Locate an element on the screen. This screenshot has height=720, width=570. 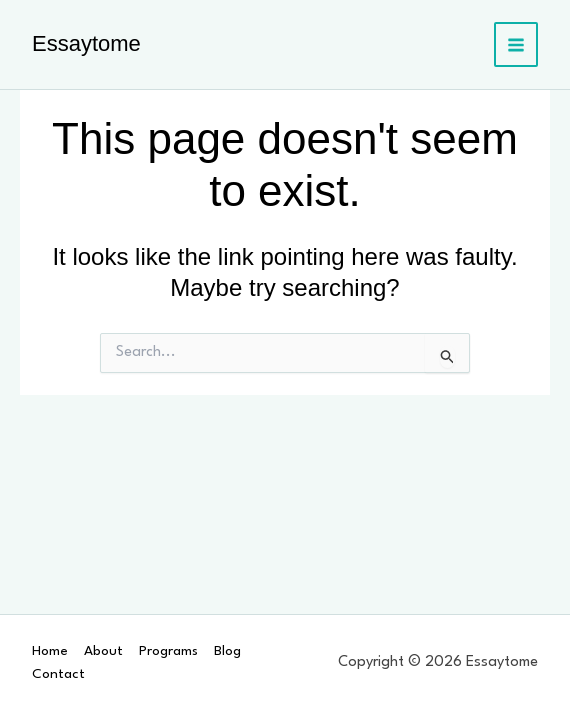
About is located at coordinates (103, 651).